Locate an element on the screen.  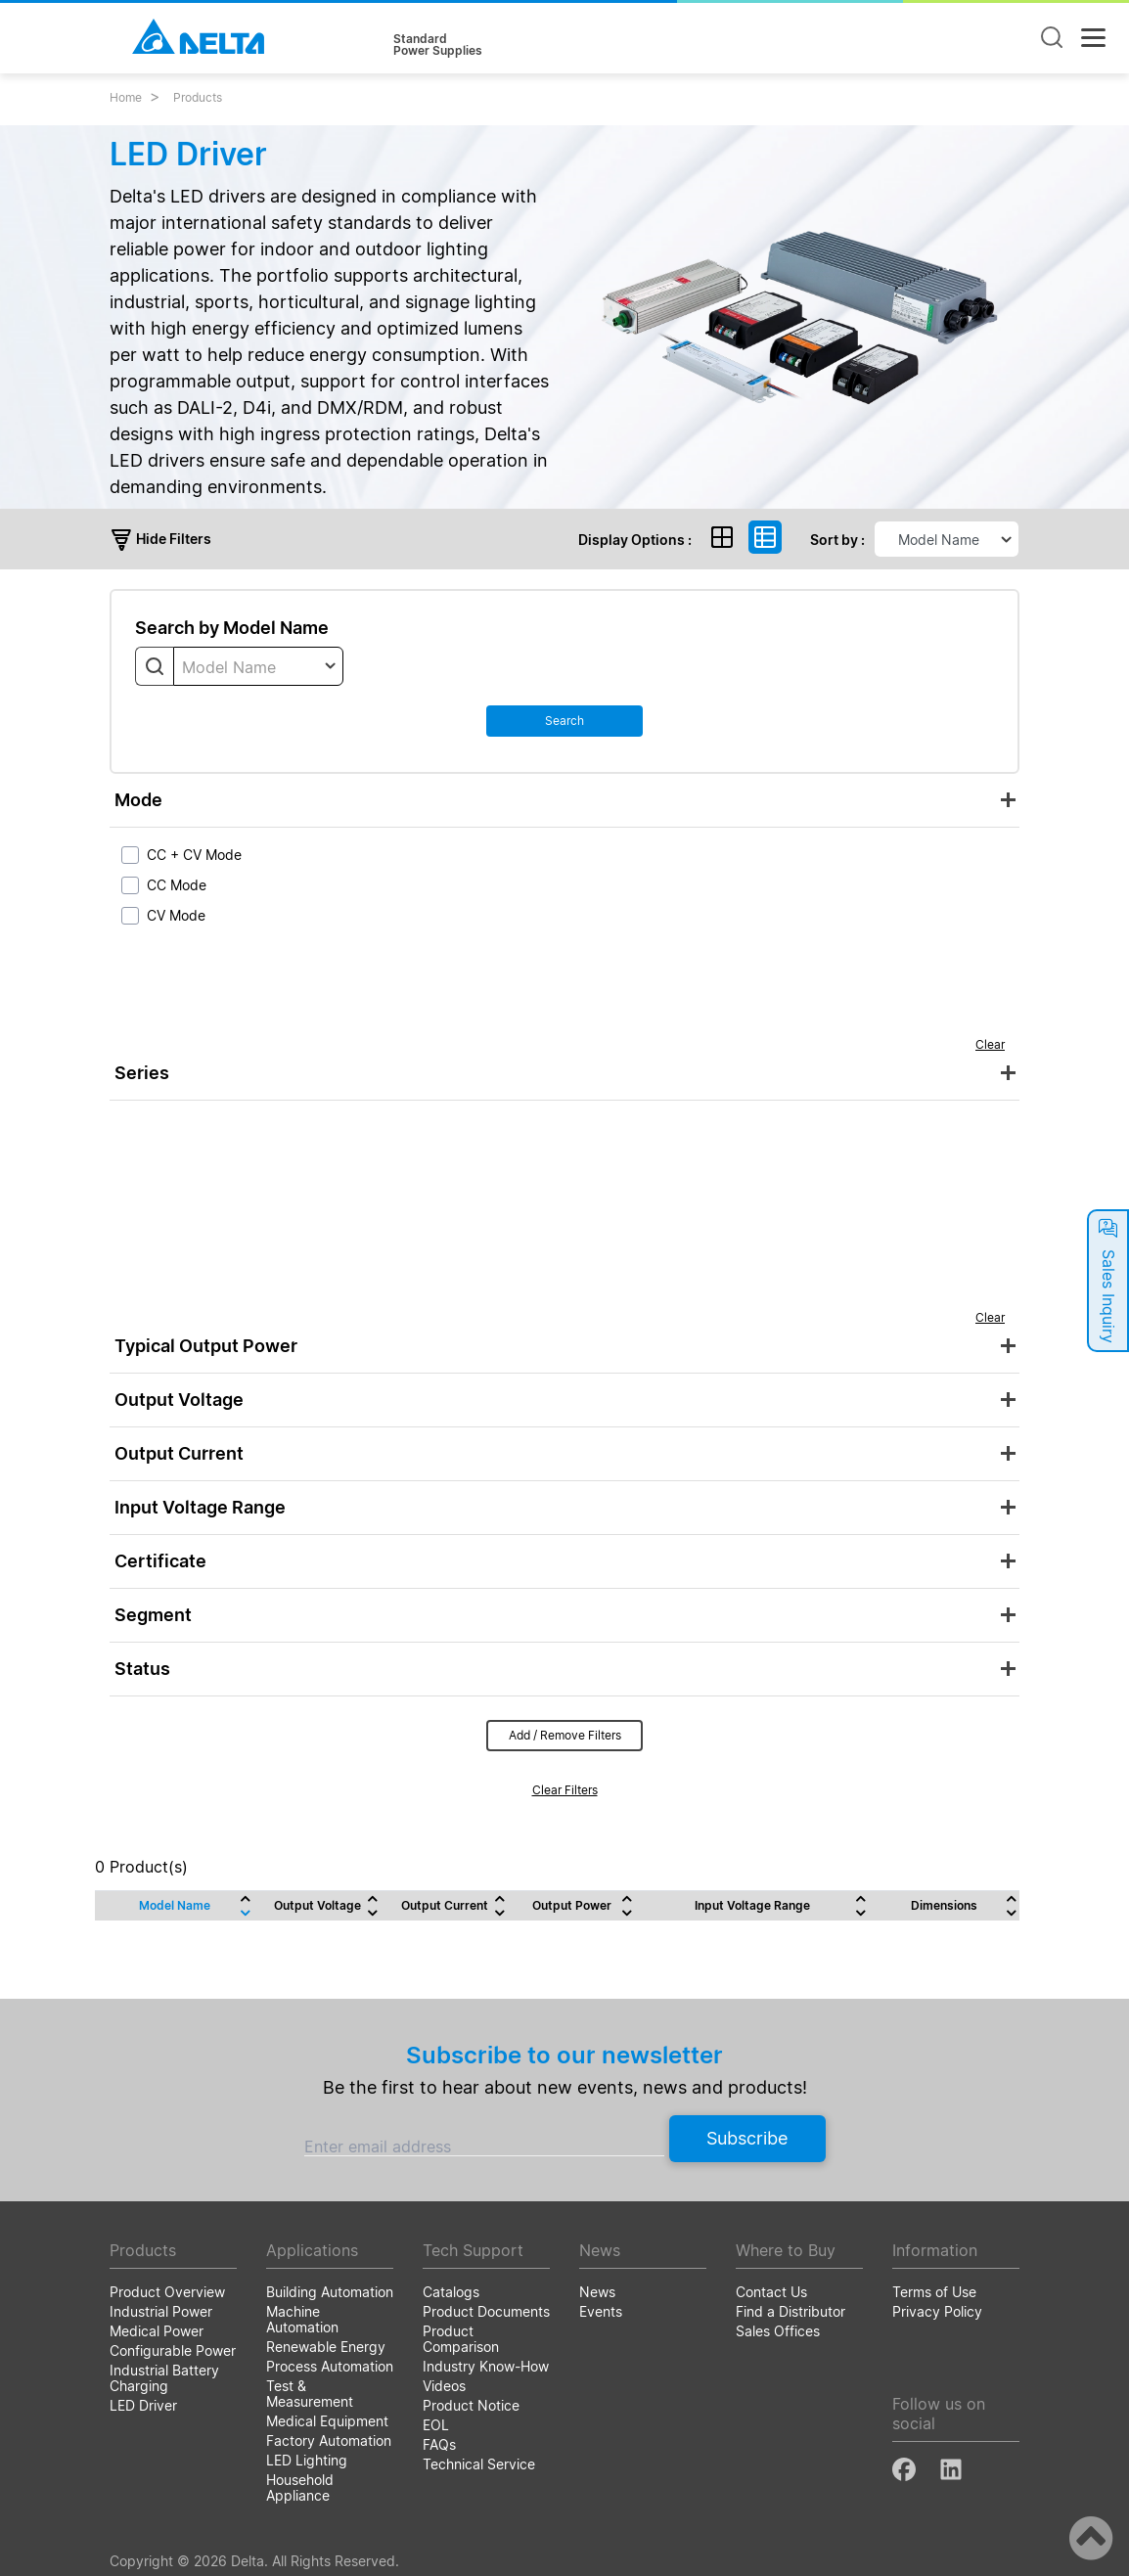
Search is located at coordinates (564, 720).